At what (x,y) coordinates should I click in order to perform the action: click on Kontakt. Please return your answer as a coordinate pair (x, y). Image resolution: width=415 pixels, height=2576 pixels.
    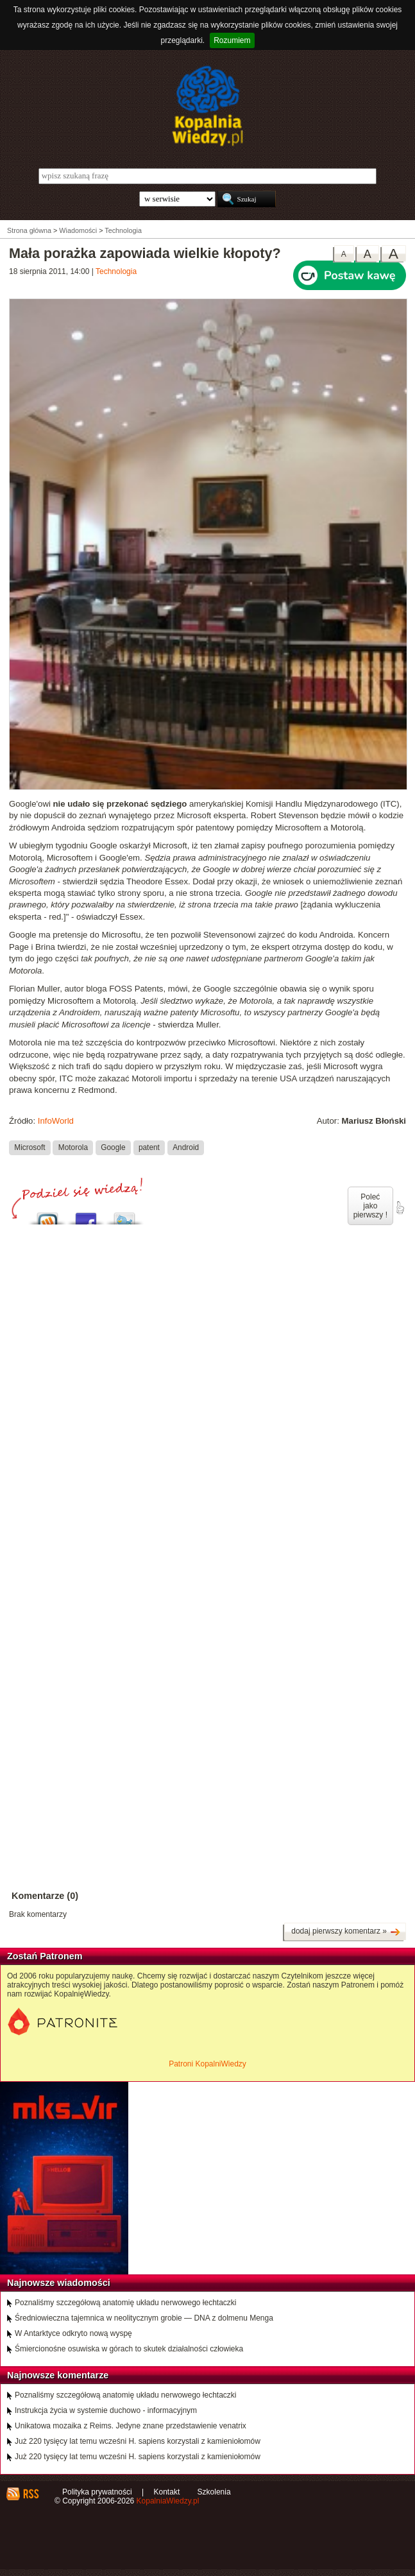
    Looking at the image, I should click on (167, 2491).